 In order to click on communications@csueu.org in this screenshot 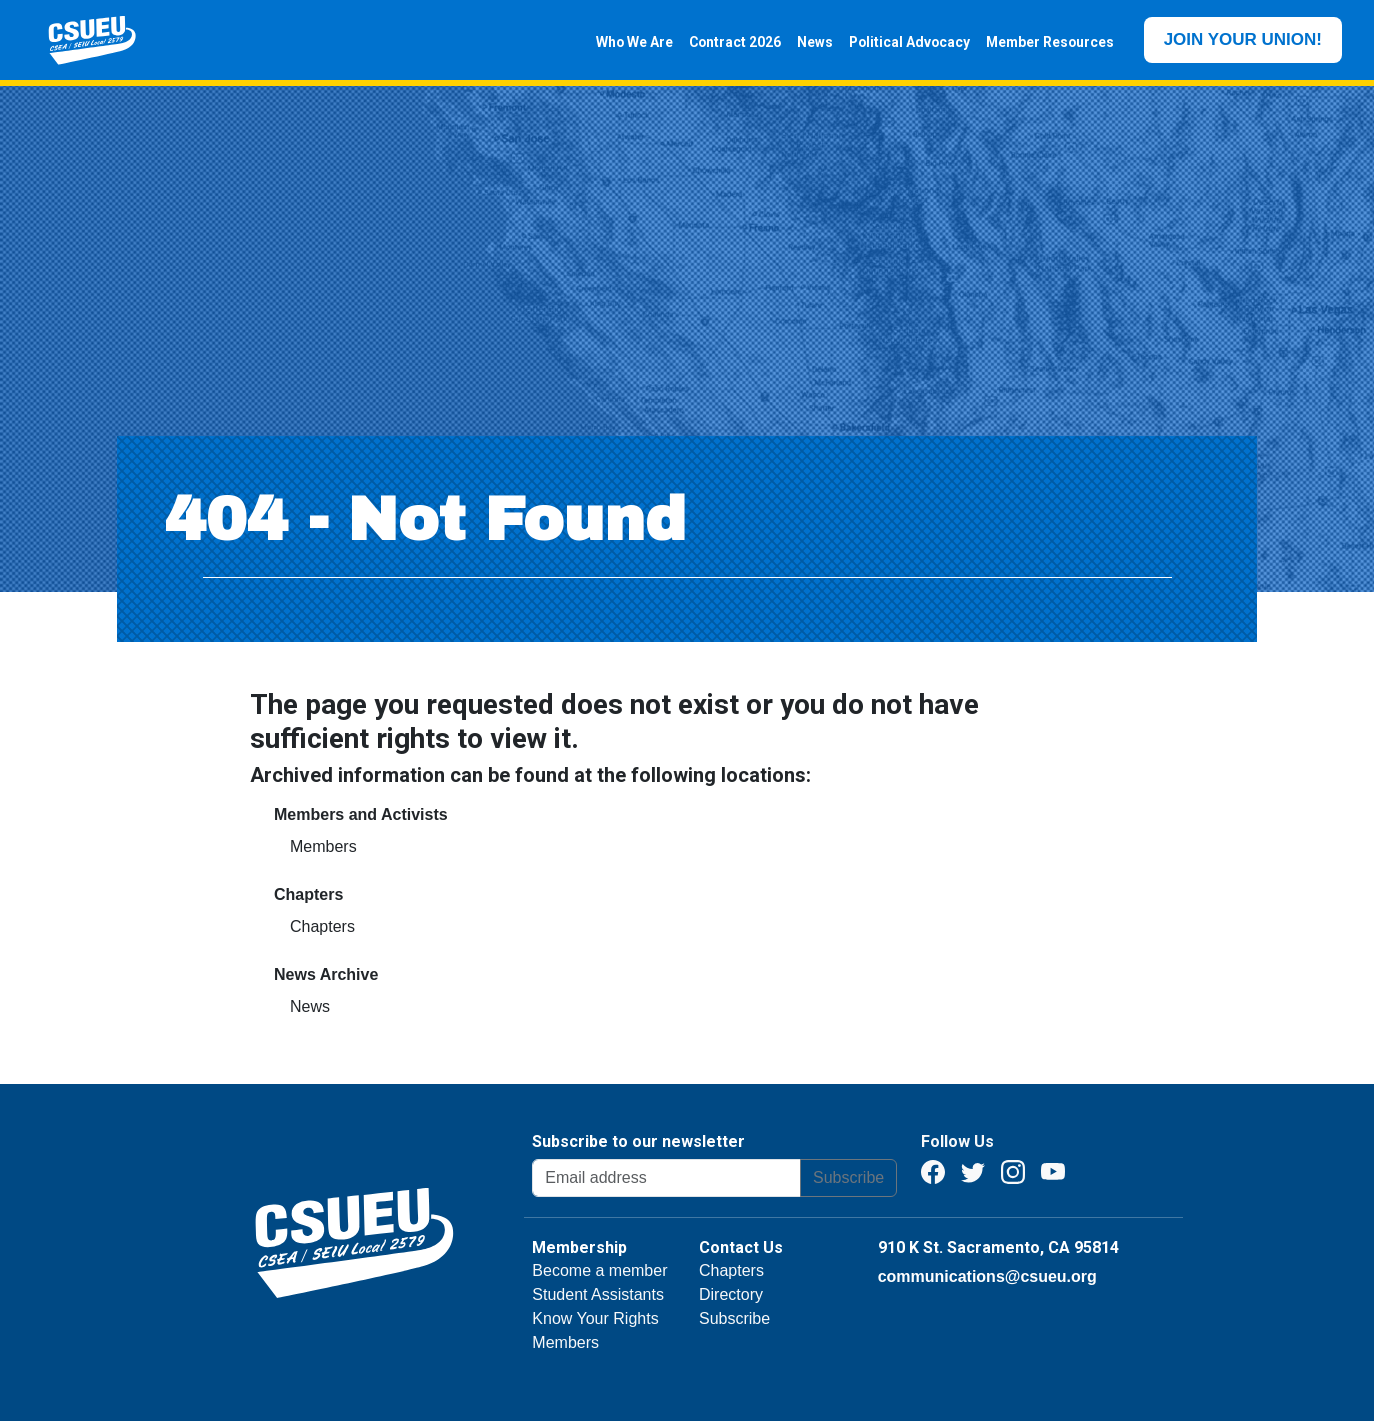, I will do `click(987, 1276)`.